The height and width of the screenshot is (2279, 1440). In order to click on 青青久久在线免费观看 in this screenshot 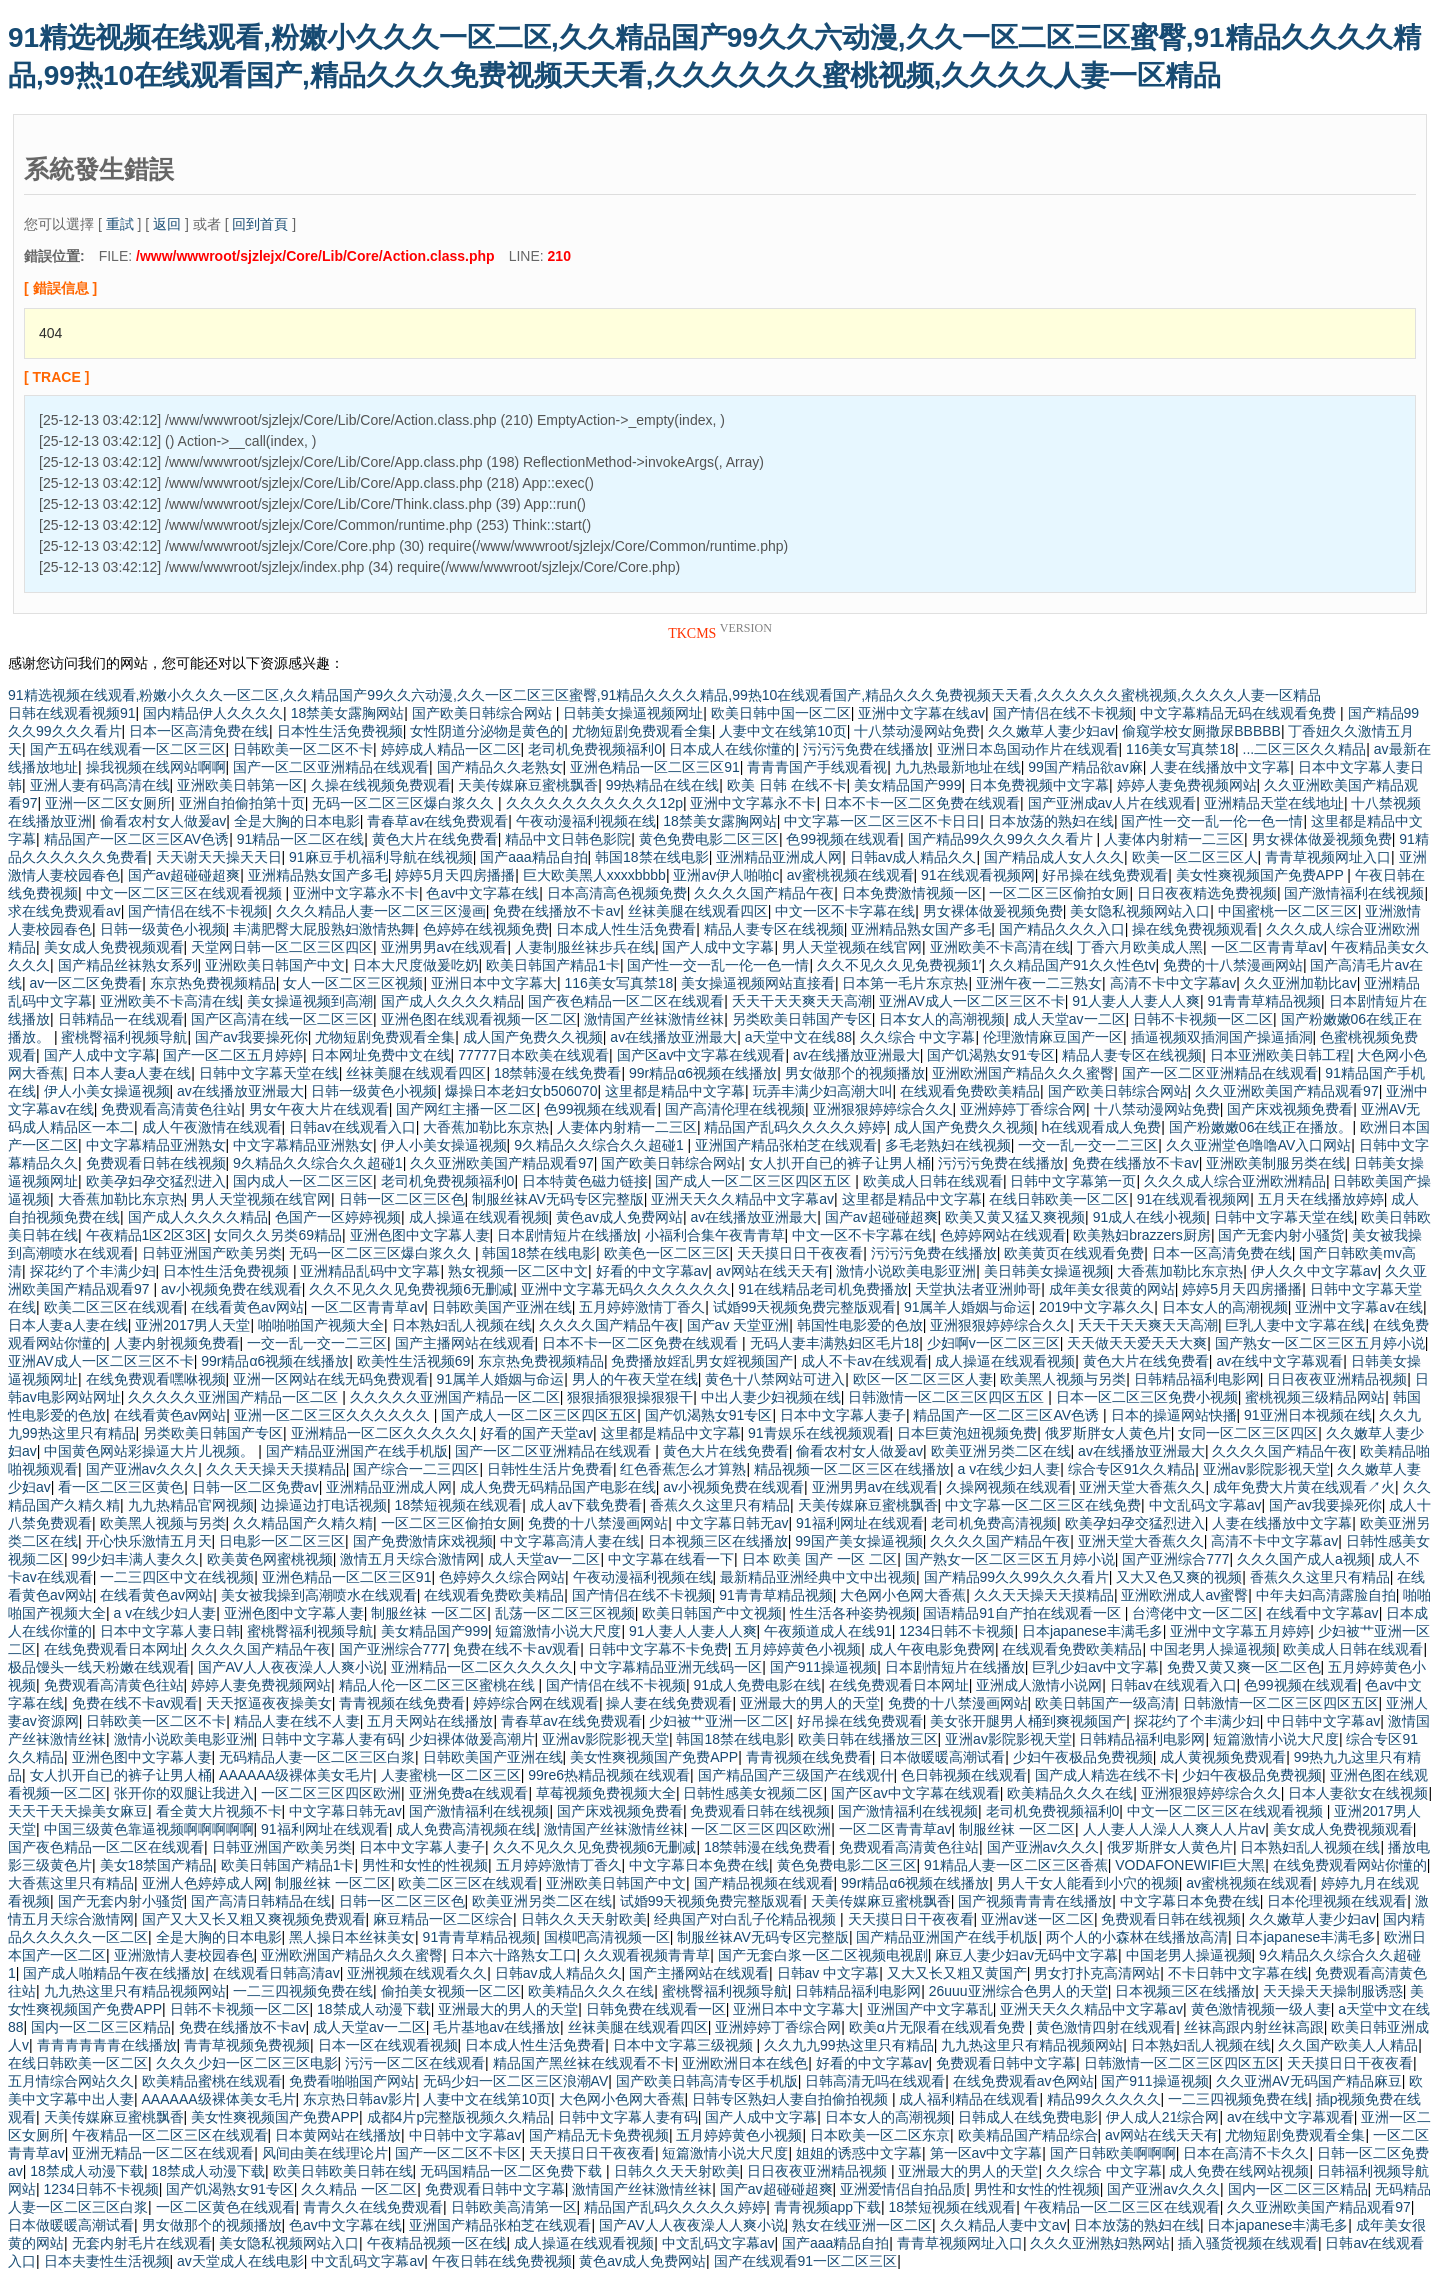, I will do `click(373, 2207)`.